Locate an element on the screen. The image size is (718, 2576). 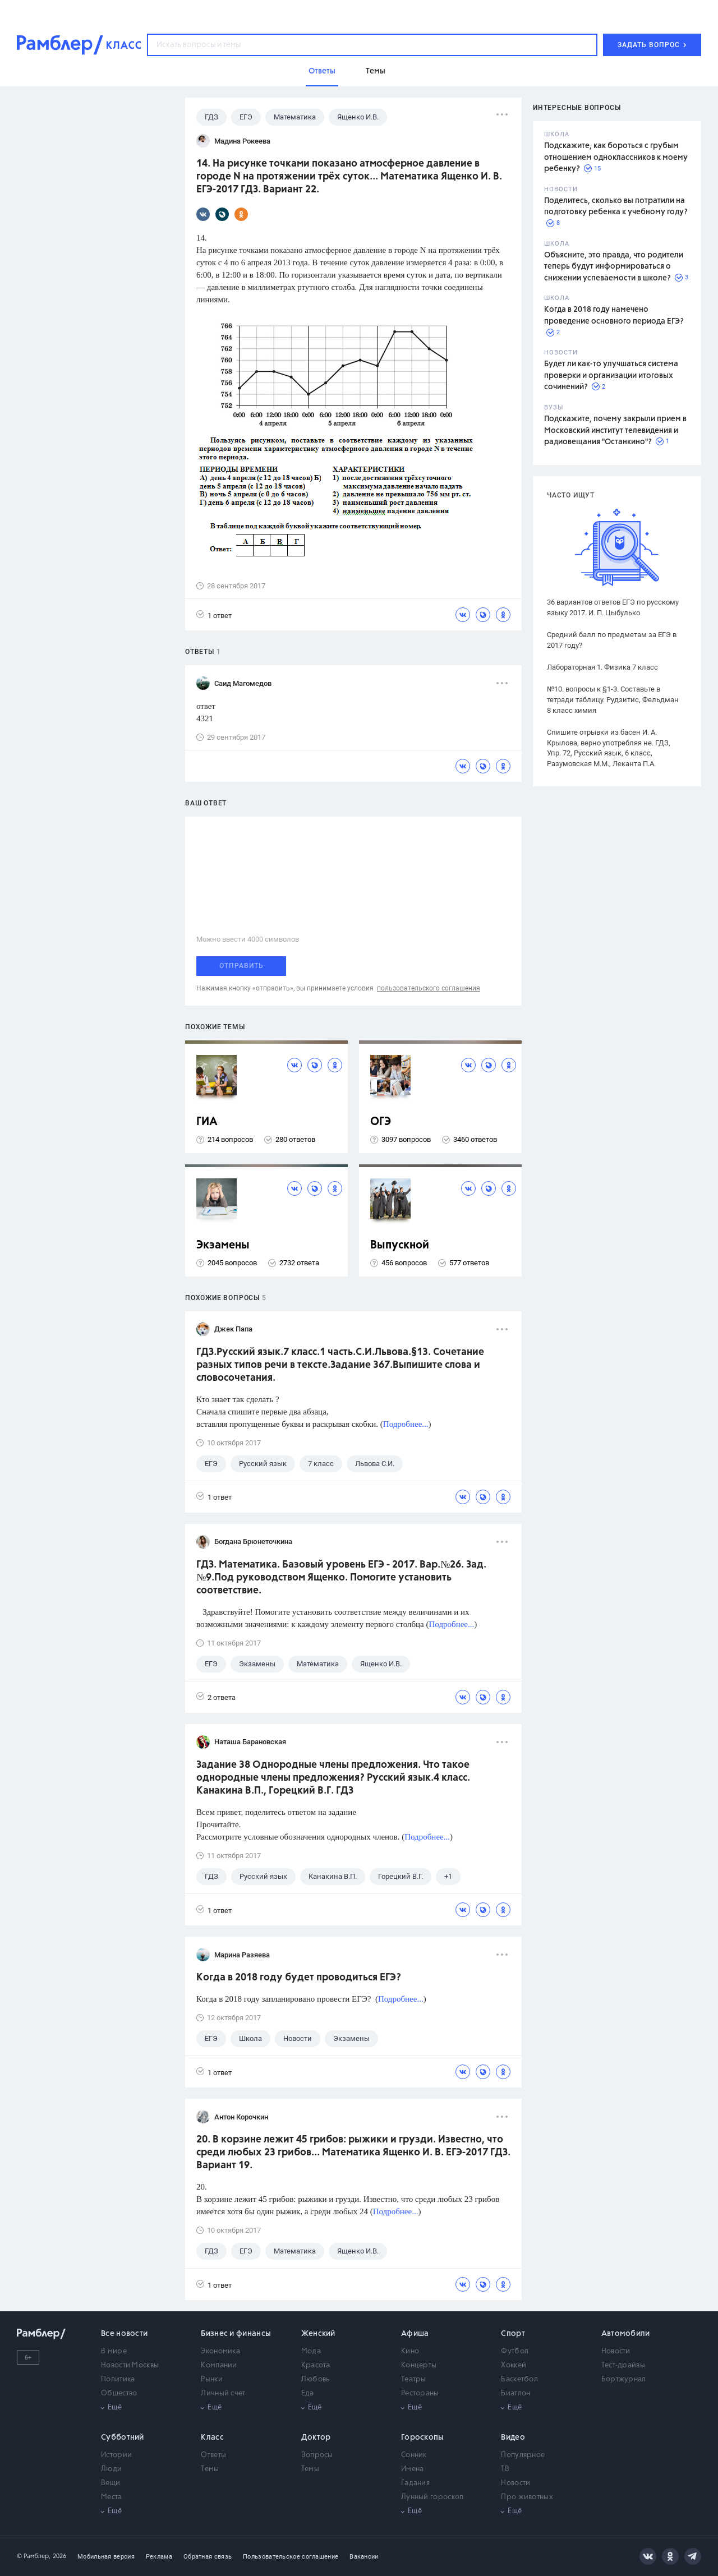
Подскажите, как бороться с грубым отношением одноклассников к моему ребенку? is located at coordinates (616, 157).